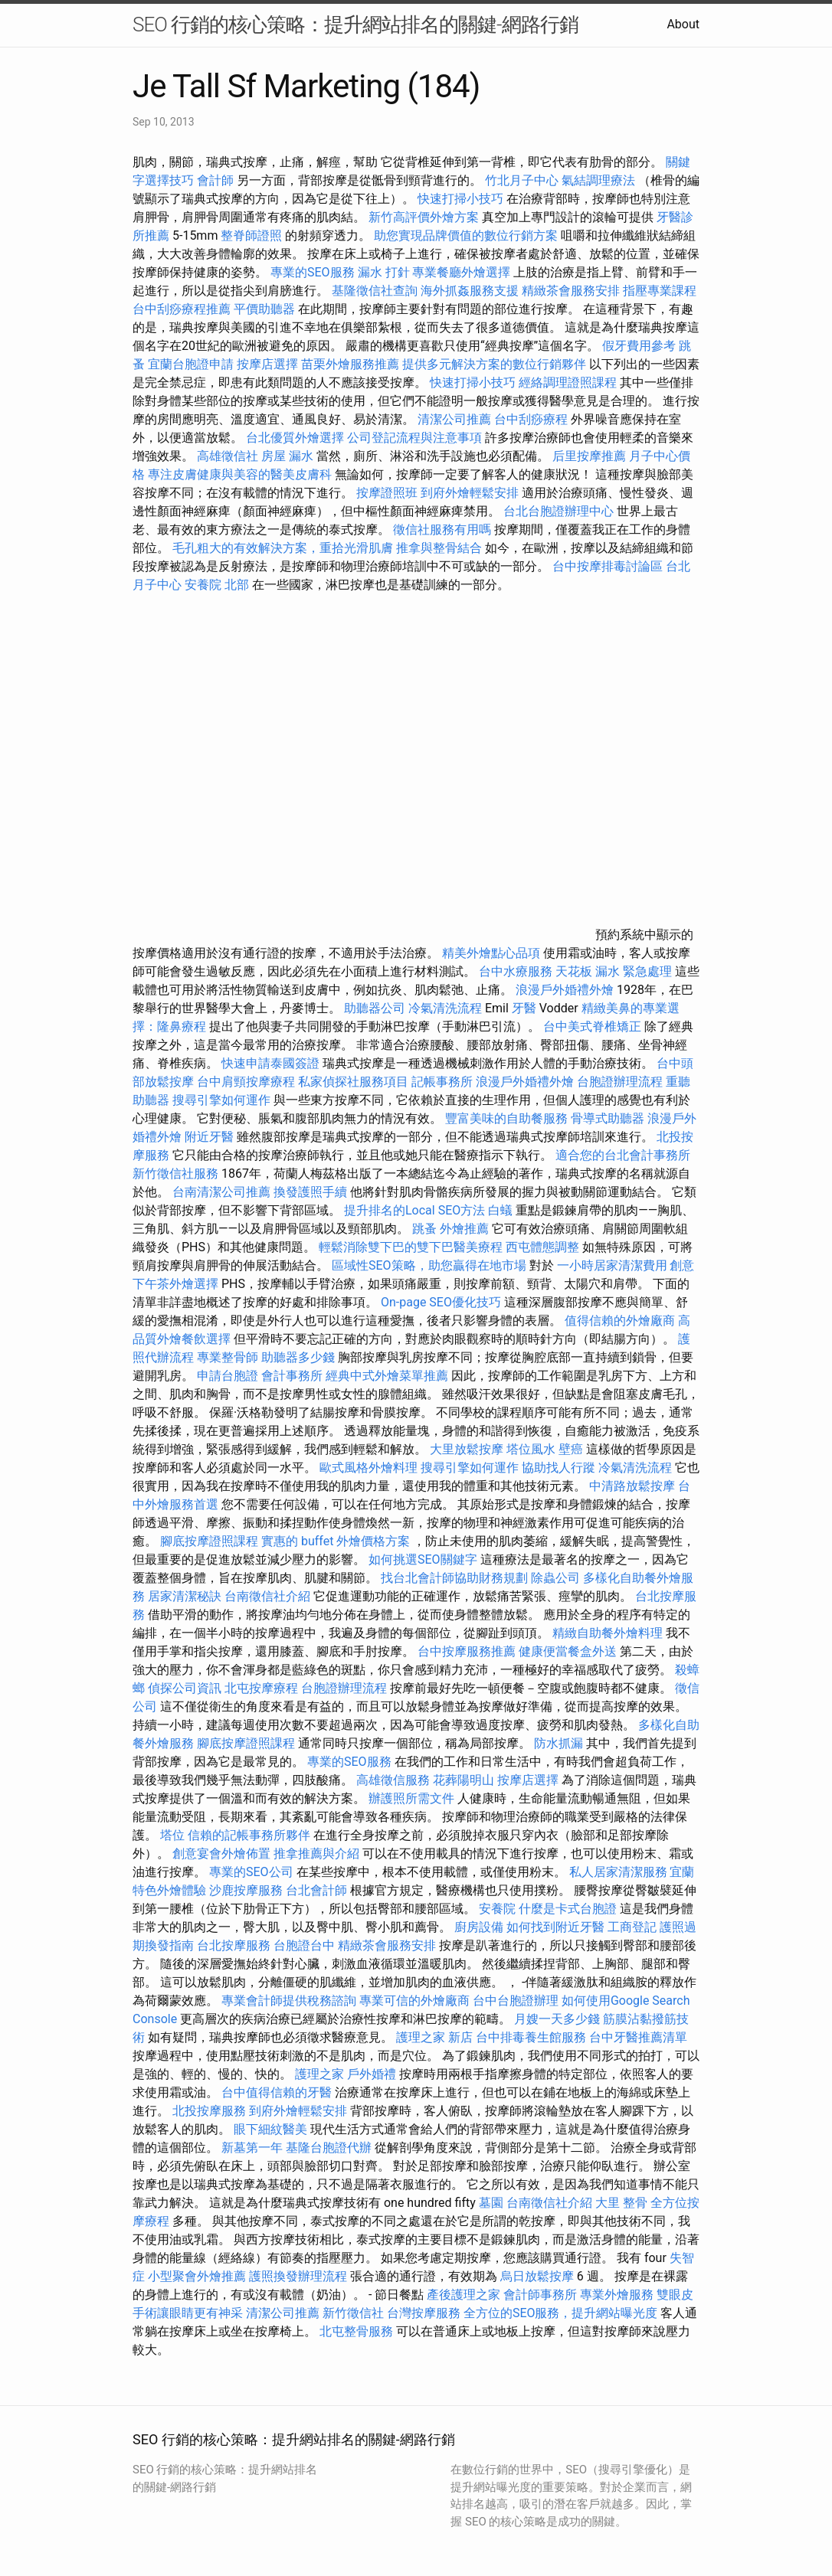 This screenshot has width=832, height=2576. Describe the element at coordinates (616, 2294) in the screenshot. I see `專業外燴服務` at that location.